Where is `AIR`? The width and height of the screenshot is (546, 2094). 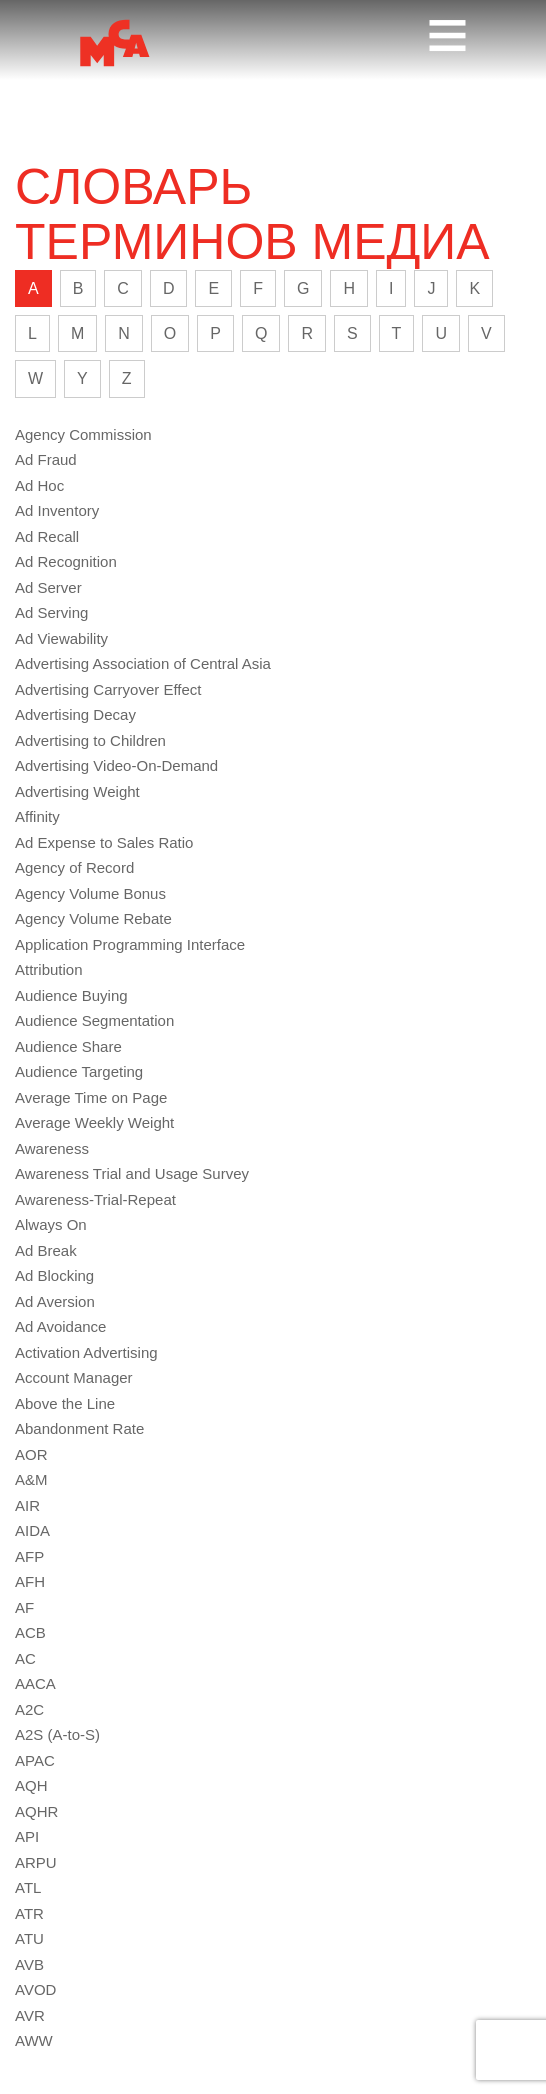
AIR is located at coordinates (27, 1505).